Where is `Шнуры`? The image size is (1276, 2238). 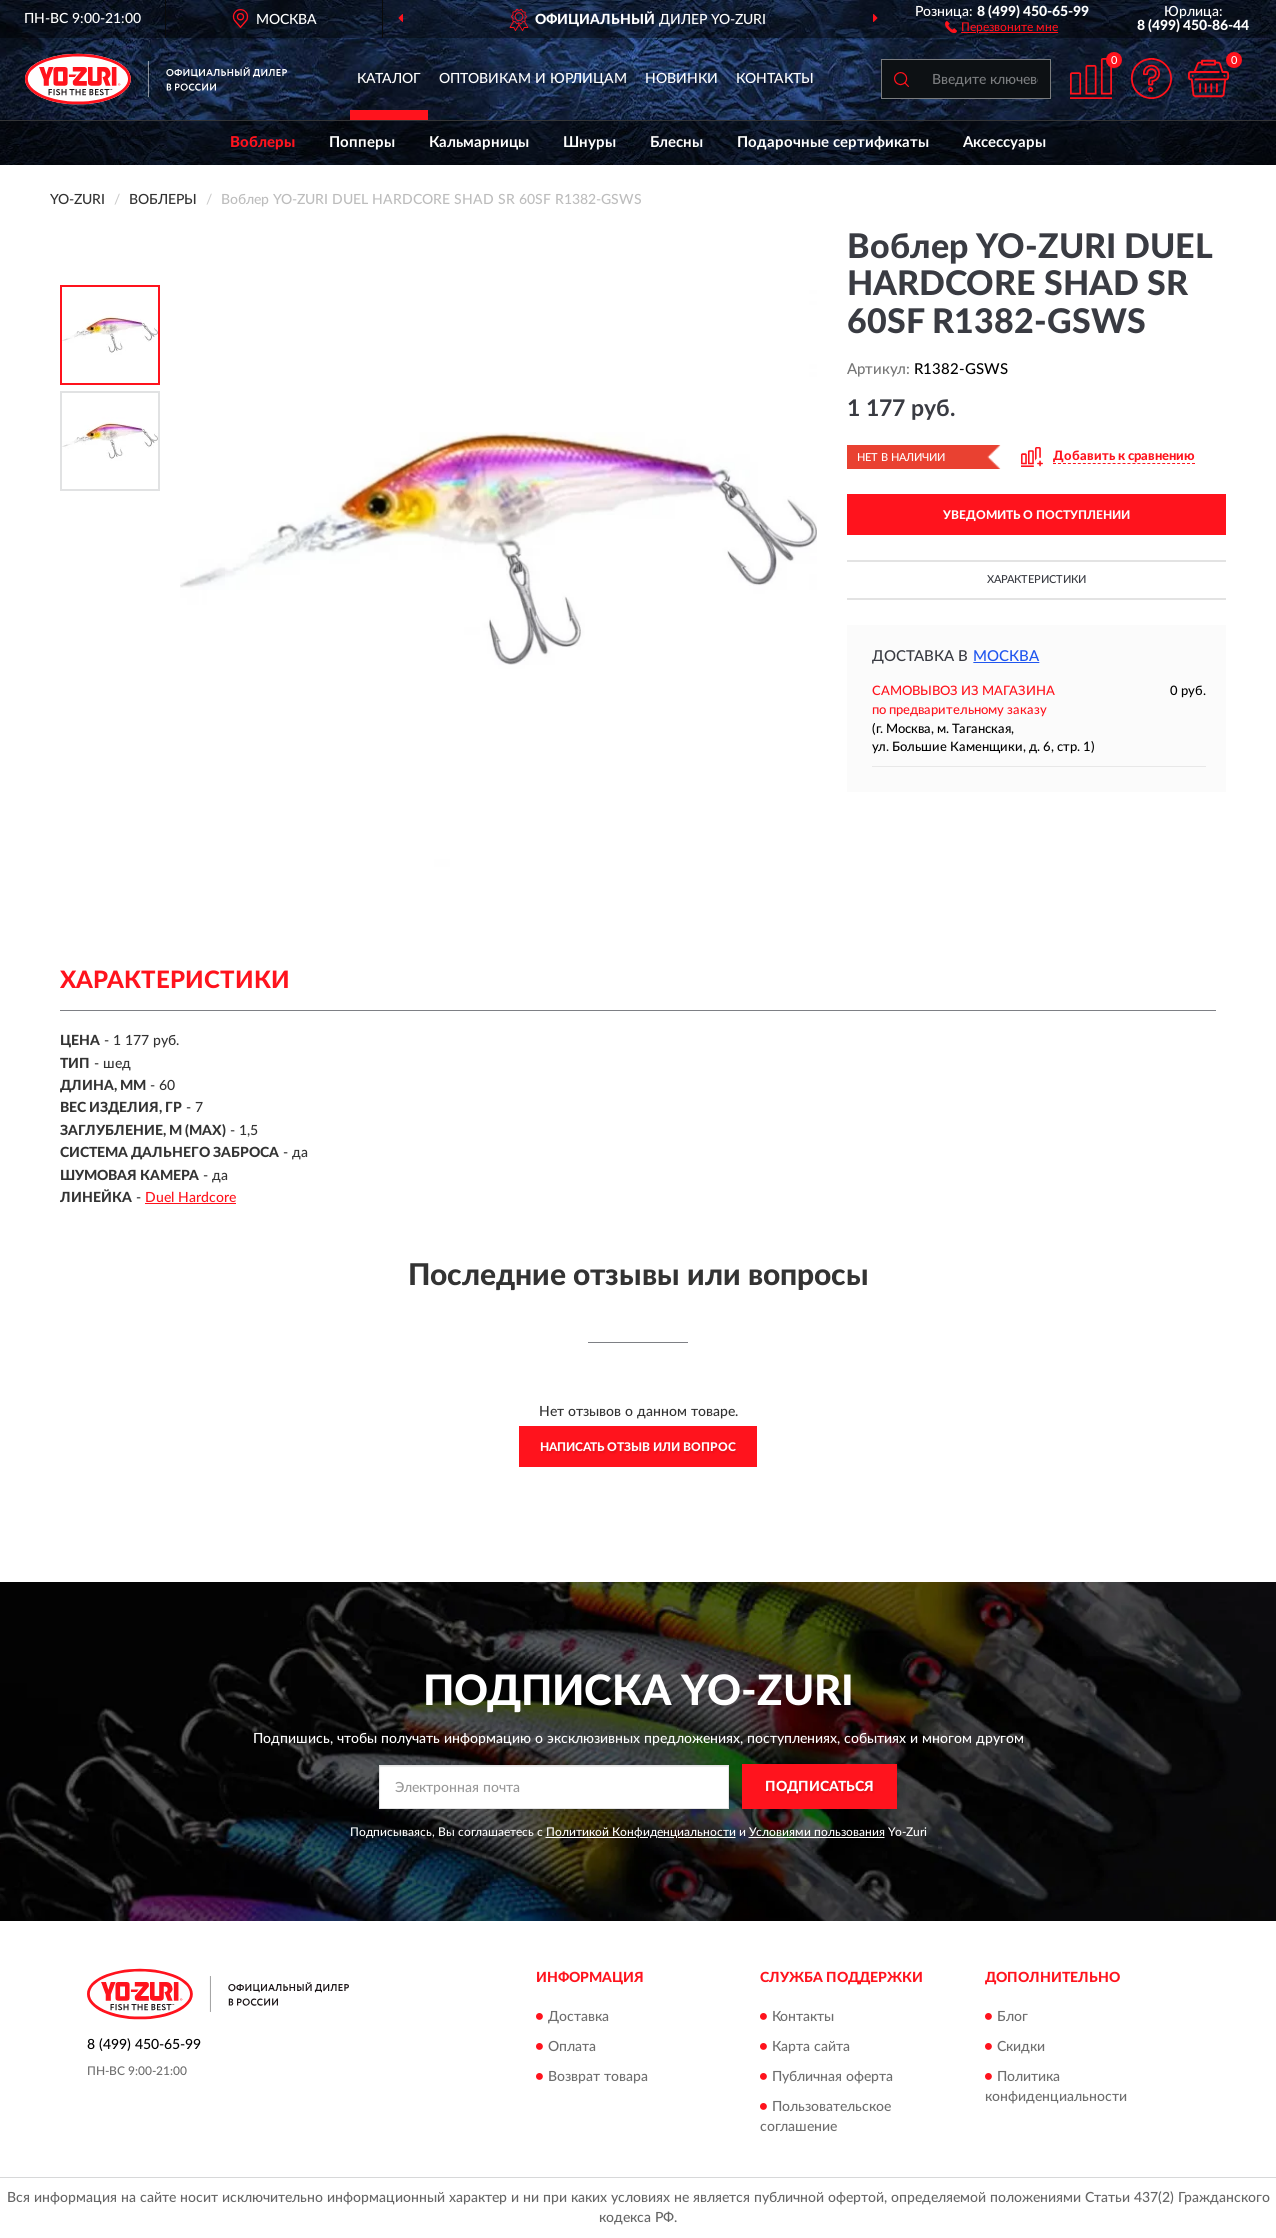
Шнуры is located at coordinates (589, 142).